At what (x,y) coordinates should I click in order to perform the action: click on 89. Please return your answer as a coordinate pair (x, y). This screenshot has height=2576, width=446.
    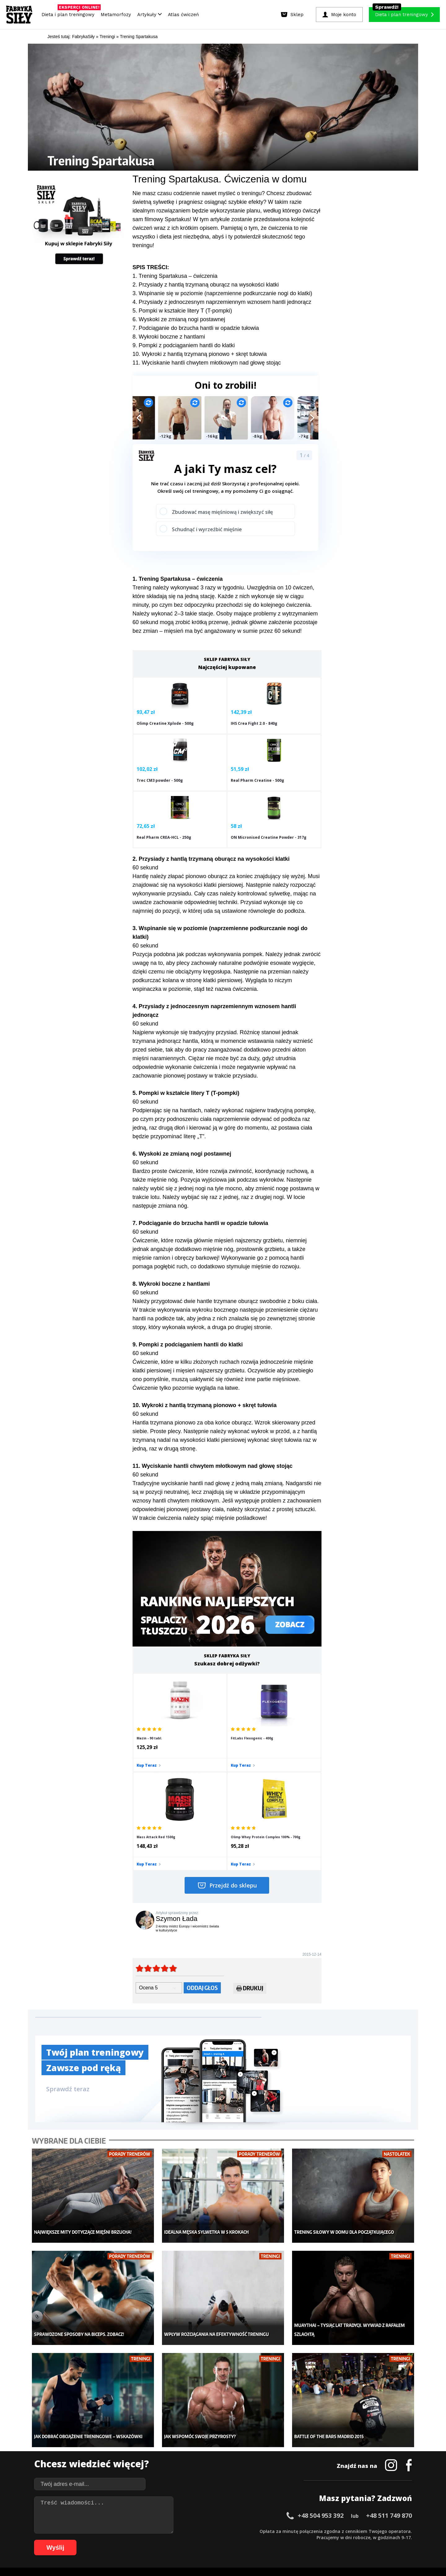
    Looking at the image, I should click on (239, 2540).